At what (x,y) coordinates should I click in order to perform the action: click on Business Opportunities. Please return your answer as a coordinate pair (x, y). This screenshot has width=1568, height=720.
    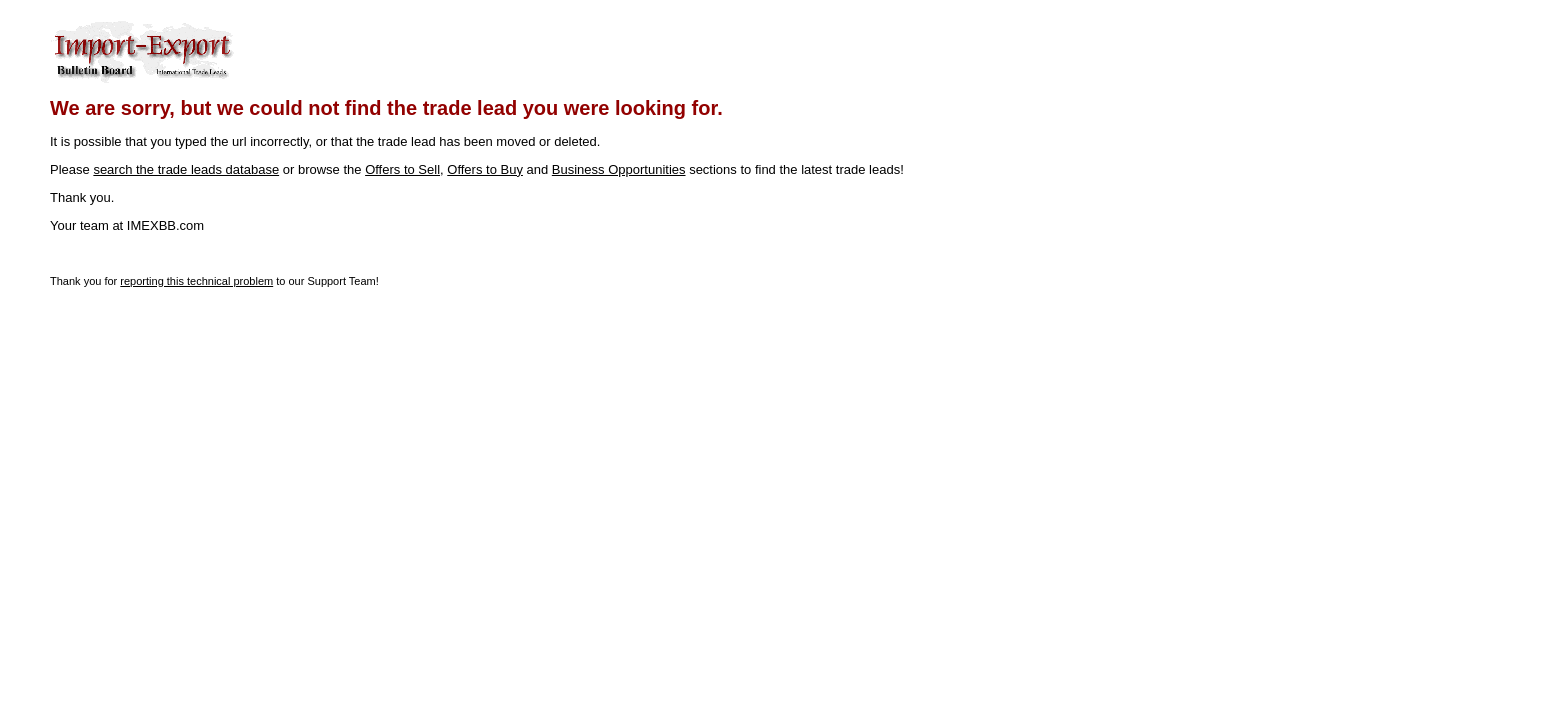
    Looking at the image, I should click on (619, 169).